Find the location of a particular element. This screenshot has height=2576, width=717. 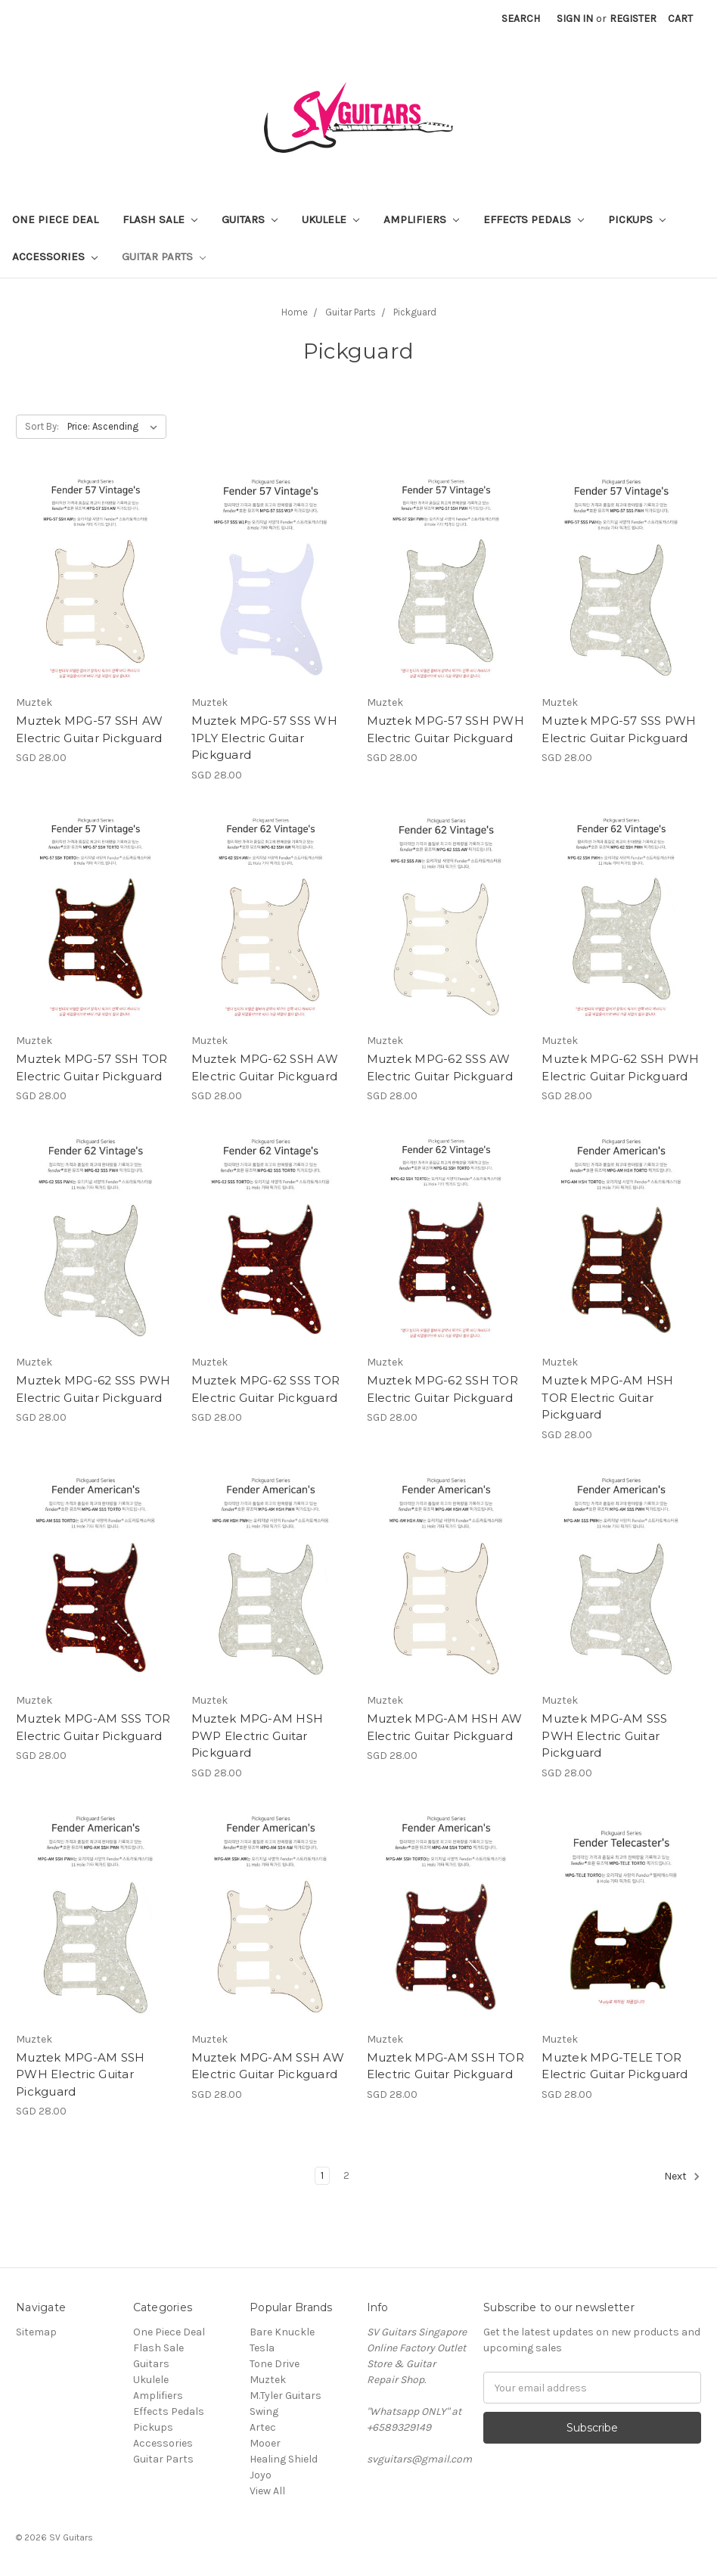

Flash Sale is located at coordinates (160, 219).